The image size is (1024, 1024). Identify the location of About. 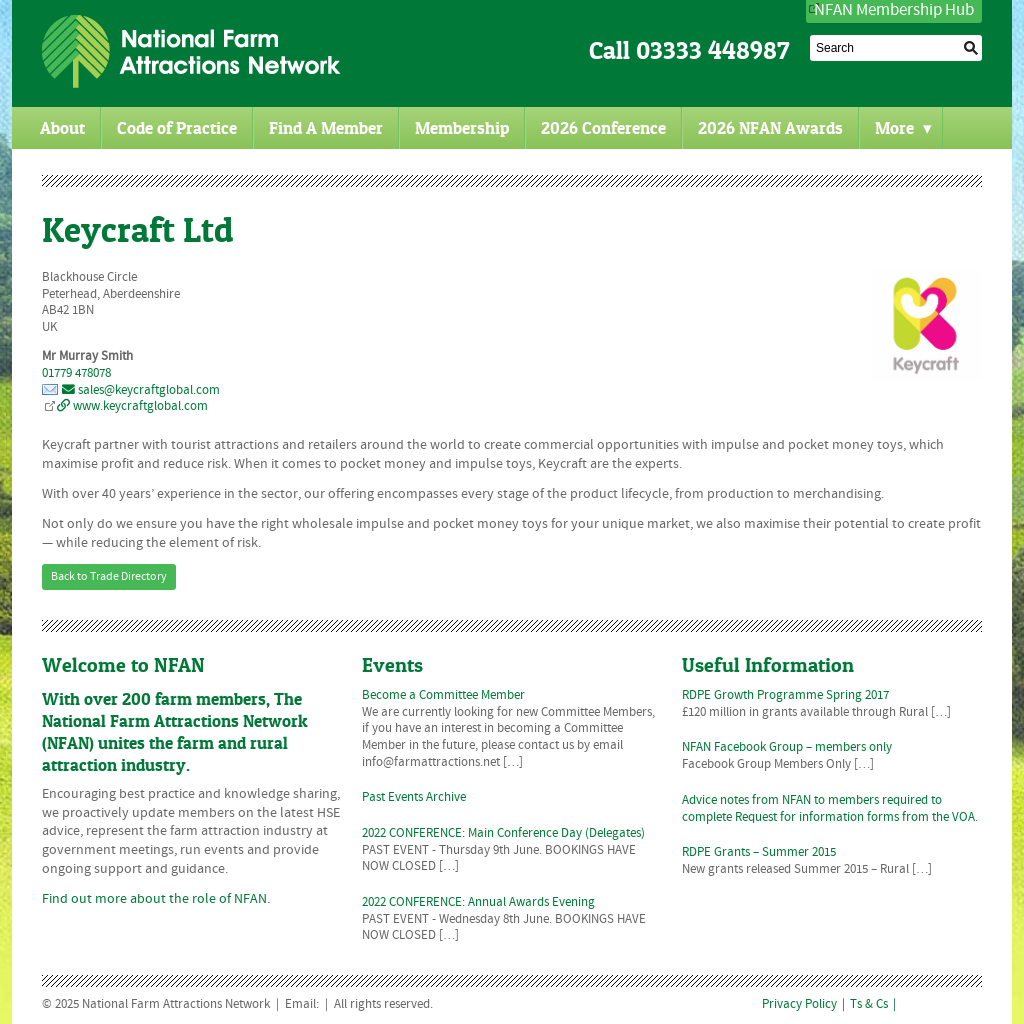
(62, 128).